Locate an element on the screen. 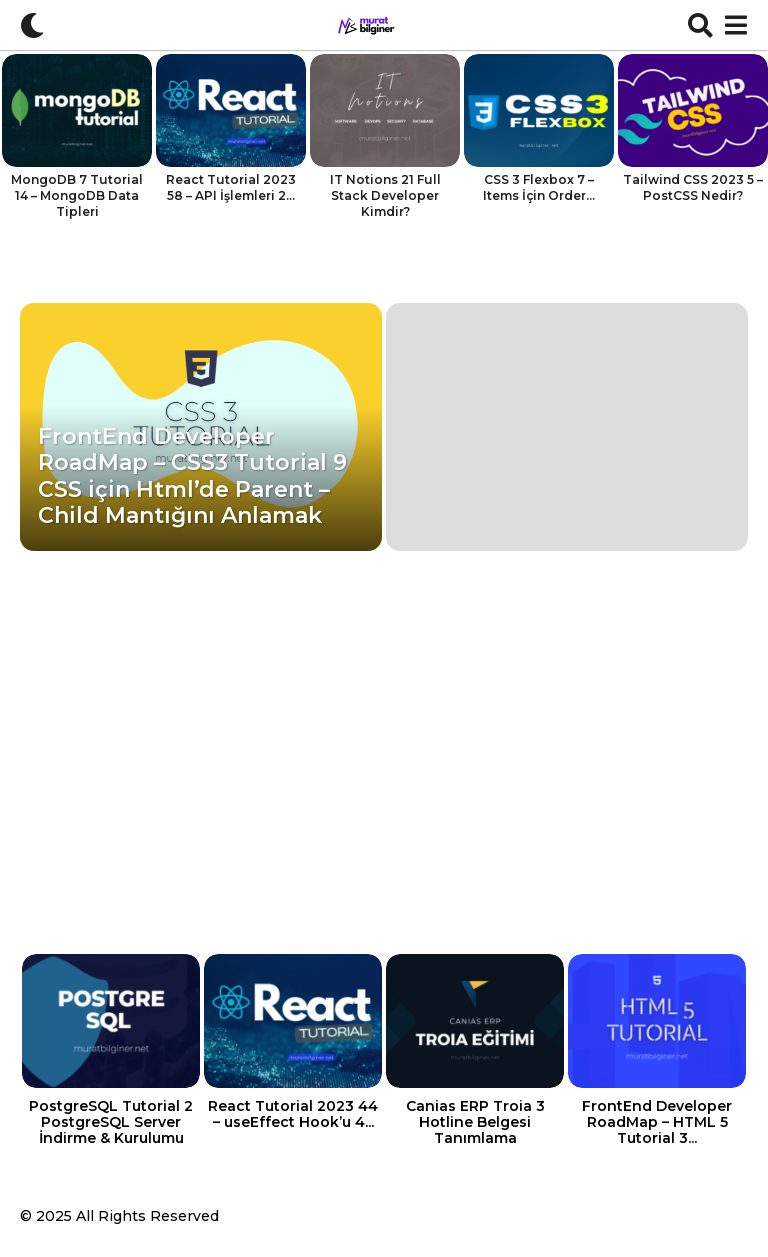 The width and height of the screenshot is (768, 1257). [button] is located at coordinates (32, 25).